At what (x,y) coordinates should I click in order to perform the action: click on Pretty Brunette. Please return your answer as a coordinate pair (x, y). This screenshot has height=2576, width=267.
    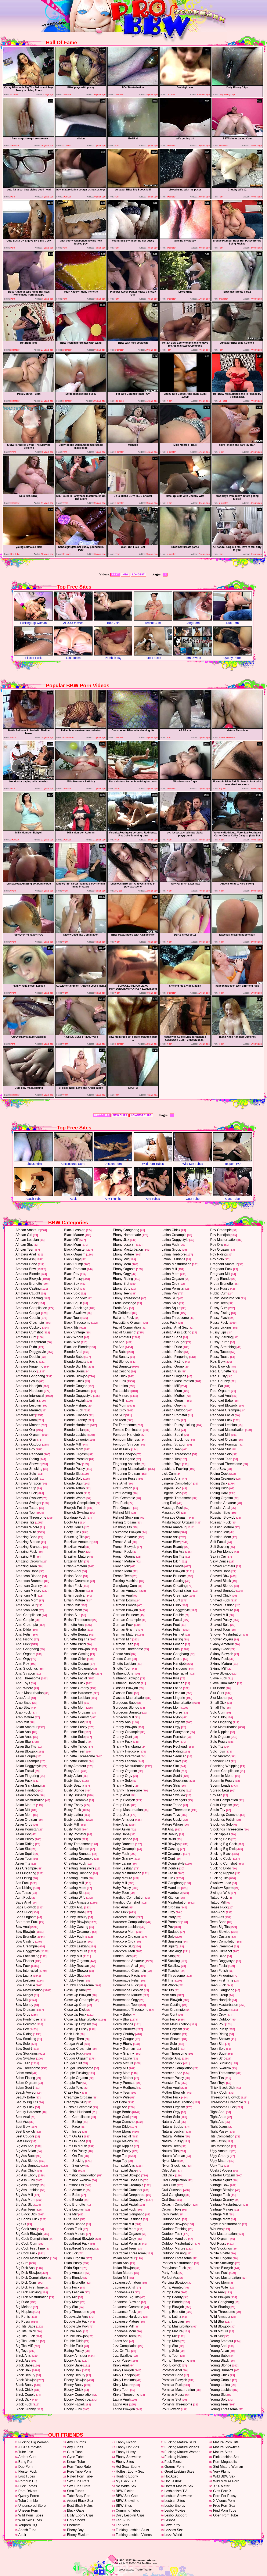
    Looking at the image, I should click on (221, 1283).